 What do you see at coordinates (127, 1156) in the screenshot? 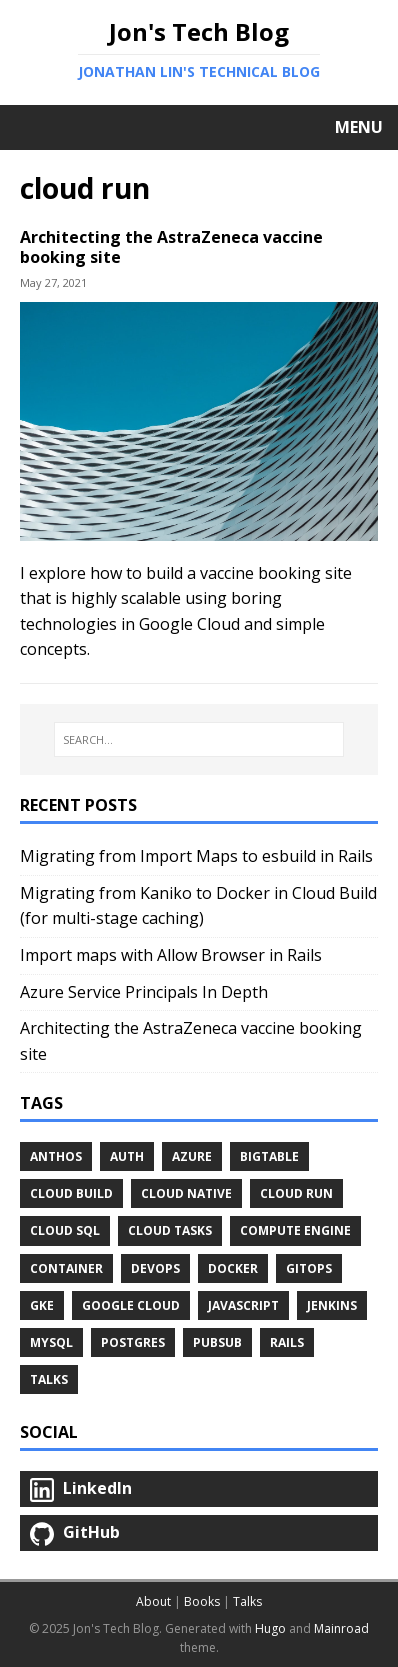
I see `auth` at bounding box center [127, 1156].